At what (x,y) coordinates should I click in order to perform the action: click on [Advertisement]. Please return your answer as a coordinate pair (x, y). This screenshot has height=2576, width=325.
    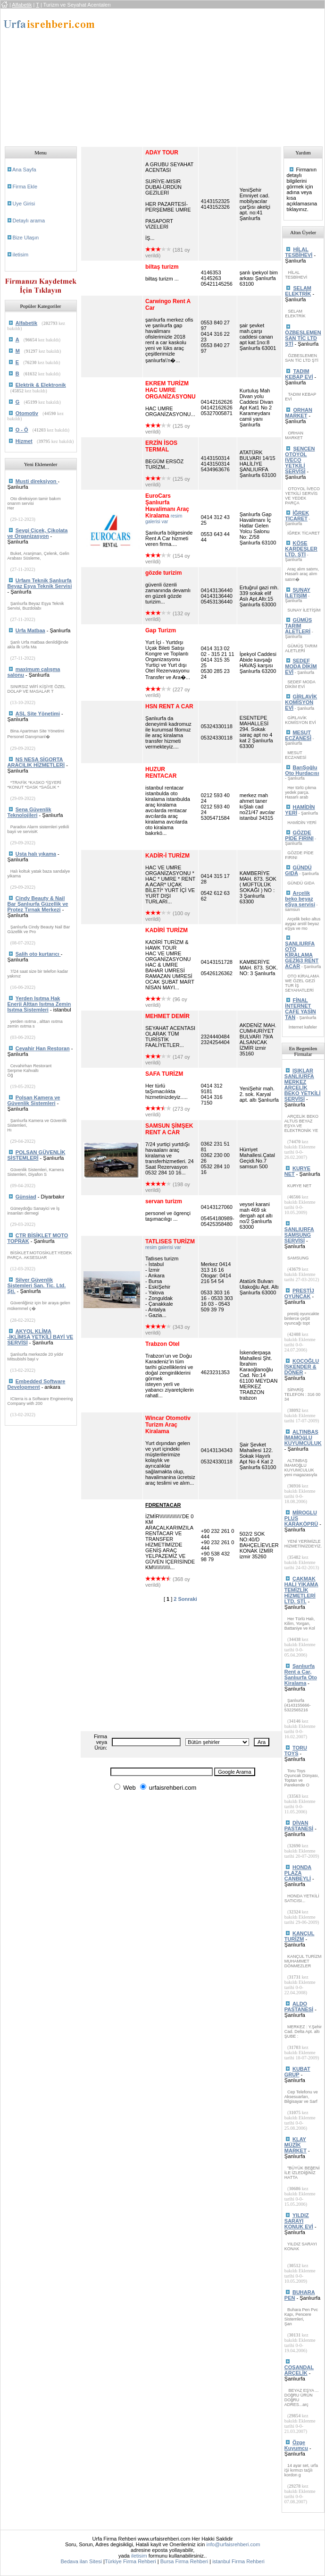
    Looking at the image, I should click on (199, 75).